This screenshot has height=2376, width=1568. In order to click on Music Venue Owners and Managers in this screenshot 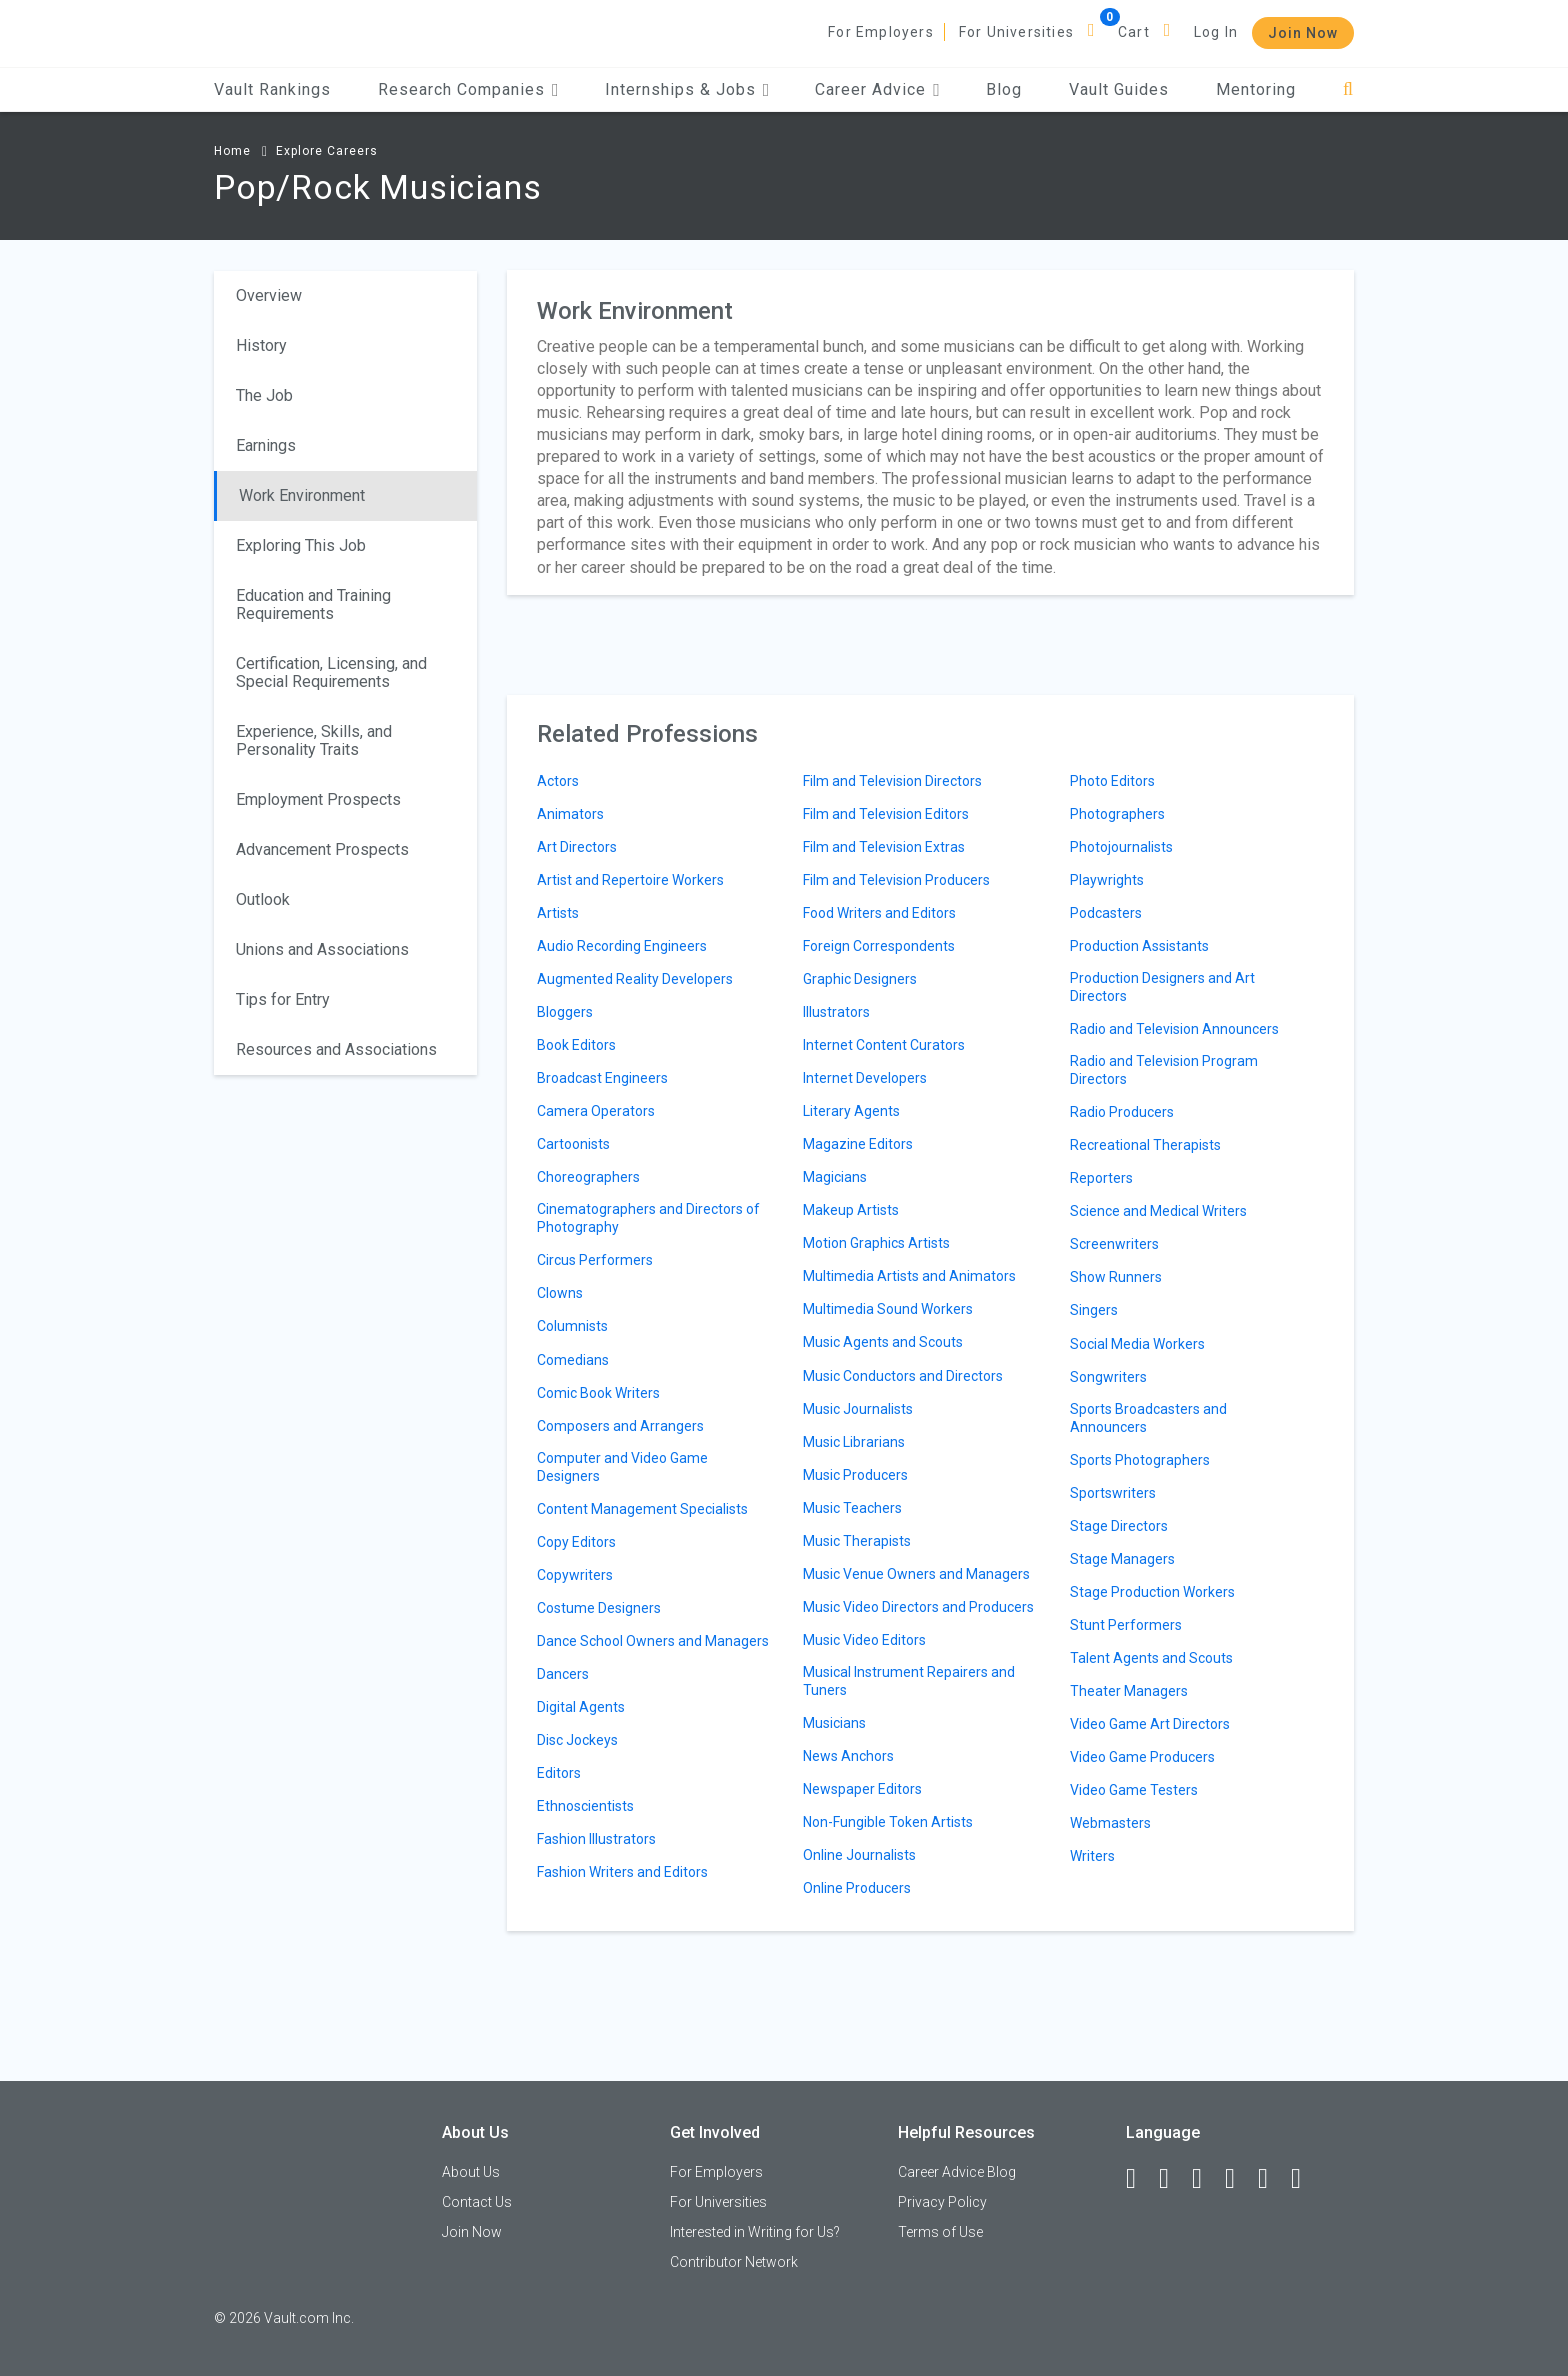, I will do `click(916, 1574)`.